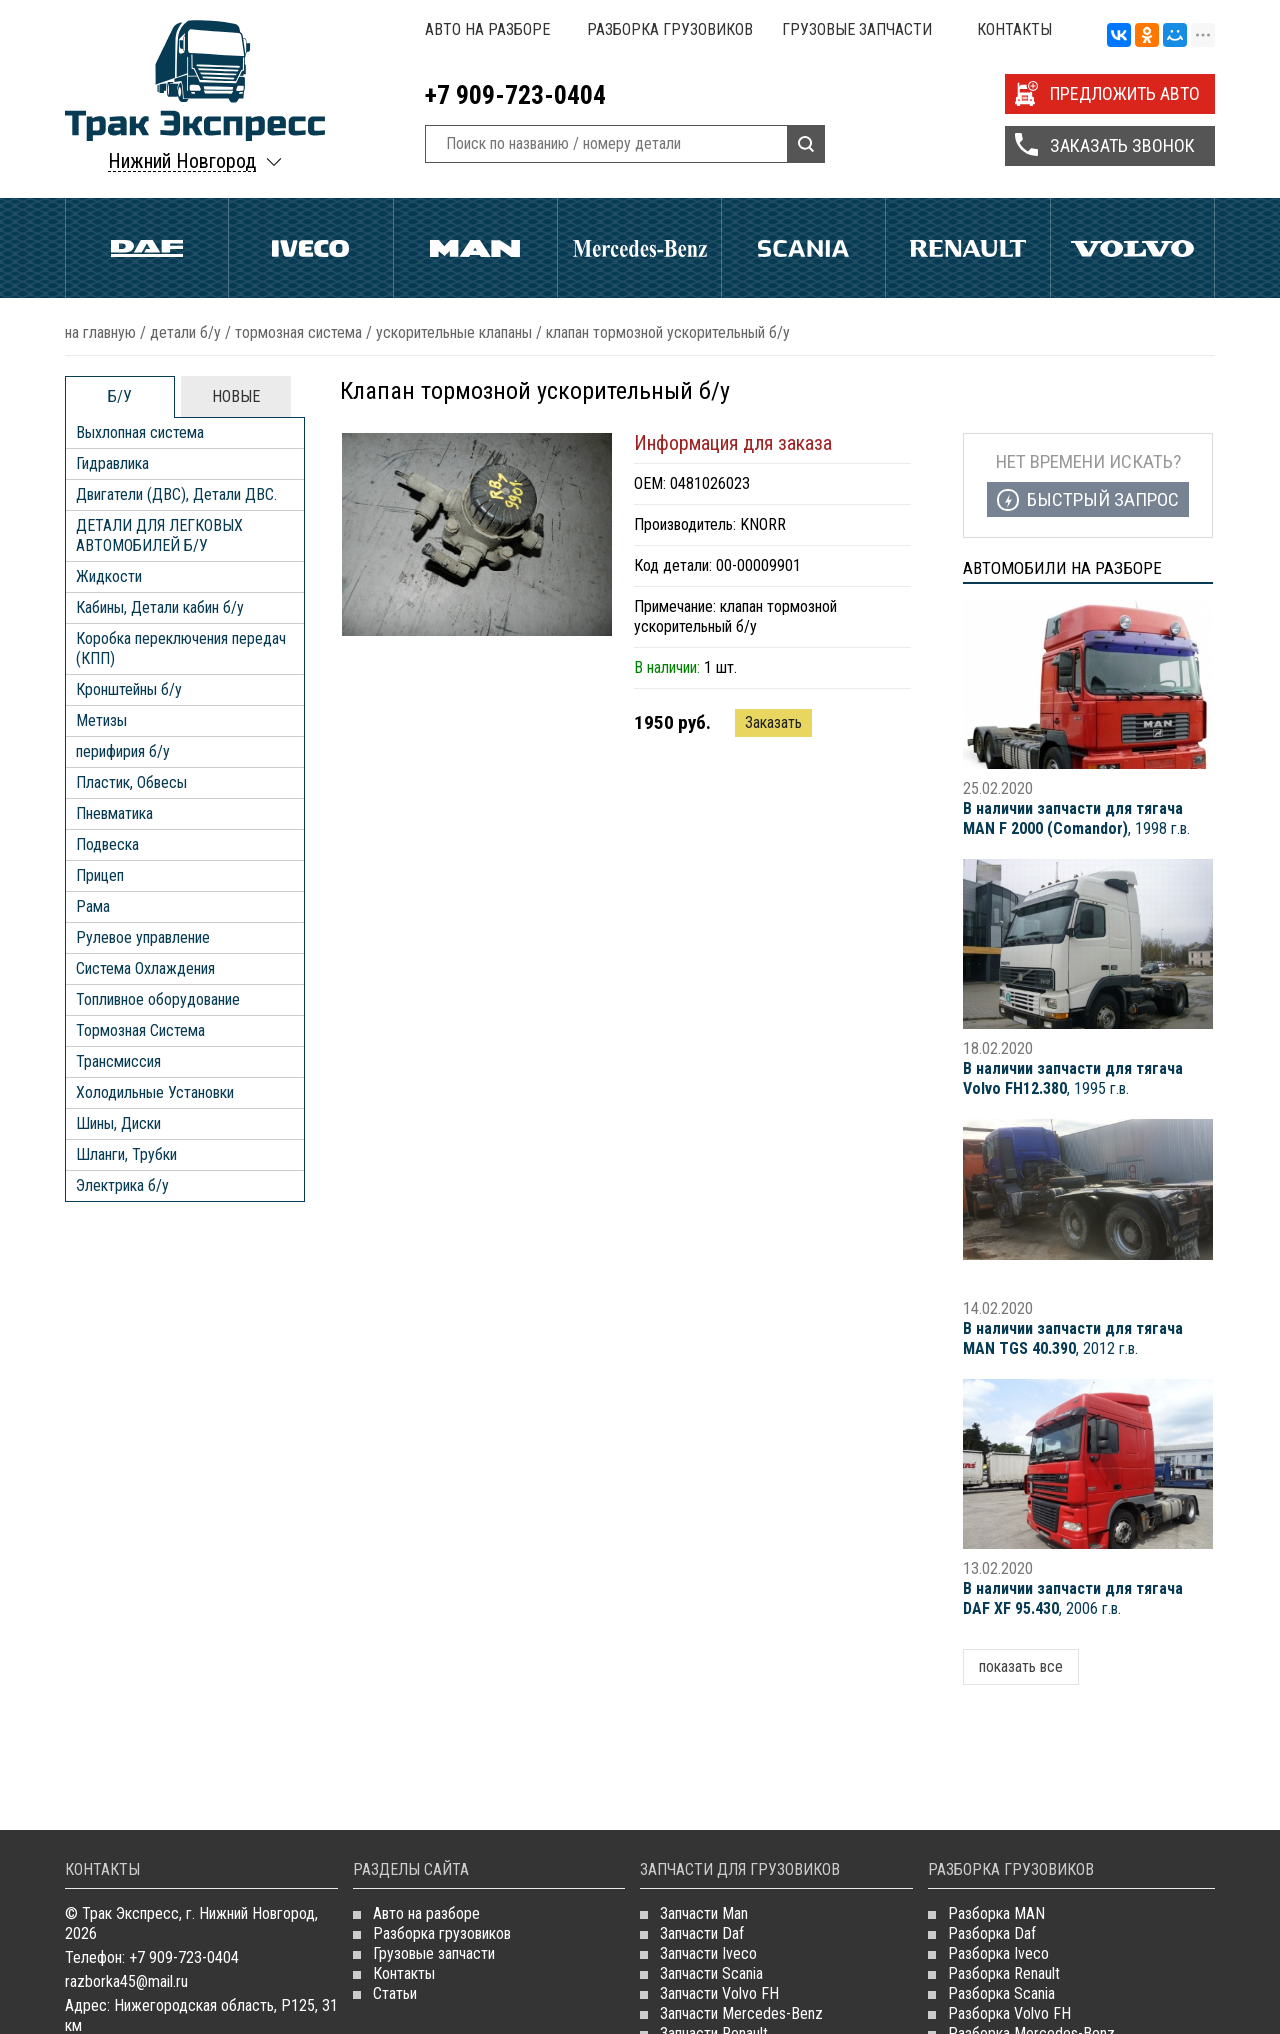 This screenshot has height=2034, width=1280. Describe the element at coordinates (100, 332) in the screenshot. I see `На главную` at that location.